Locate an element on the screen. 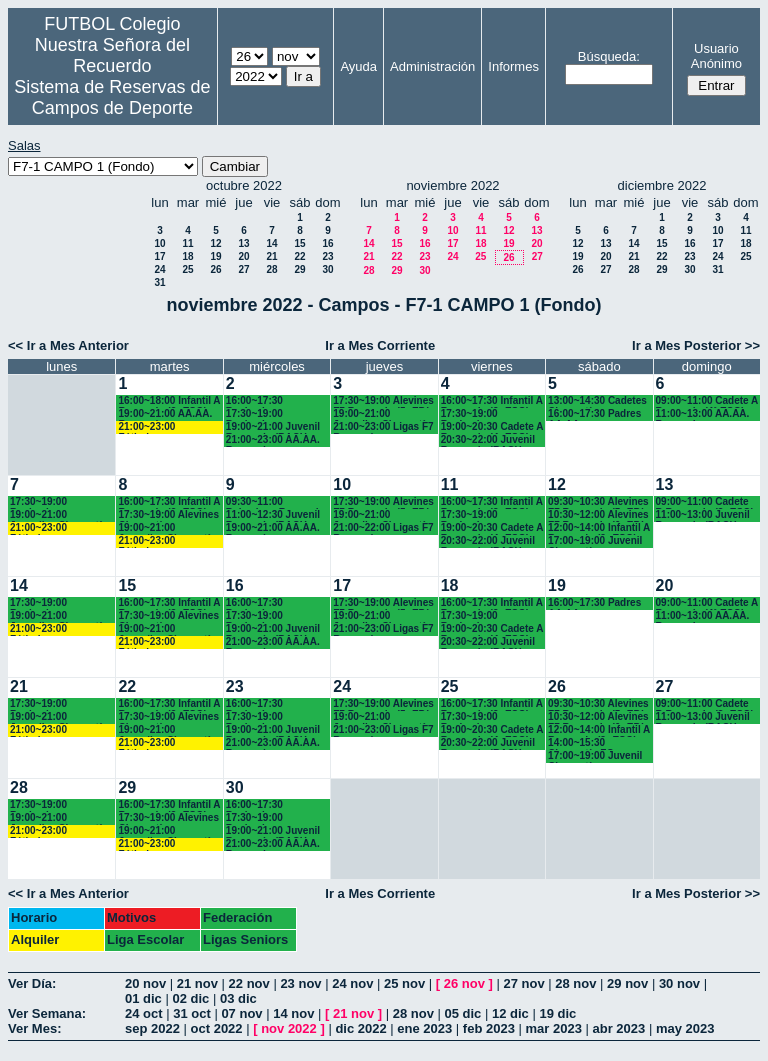  16:00~18:00 Infantil A Recuerdo (2ª ESO) is located at coordinates (169, 401).